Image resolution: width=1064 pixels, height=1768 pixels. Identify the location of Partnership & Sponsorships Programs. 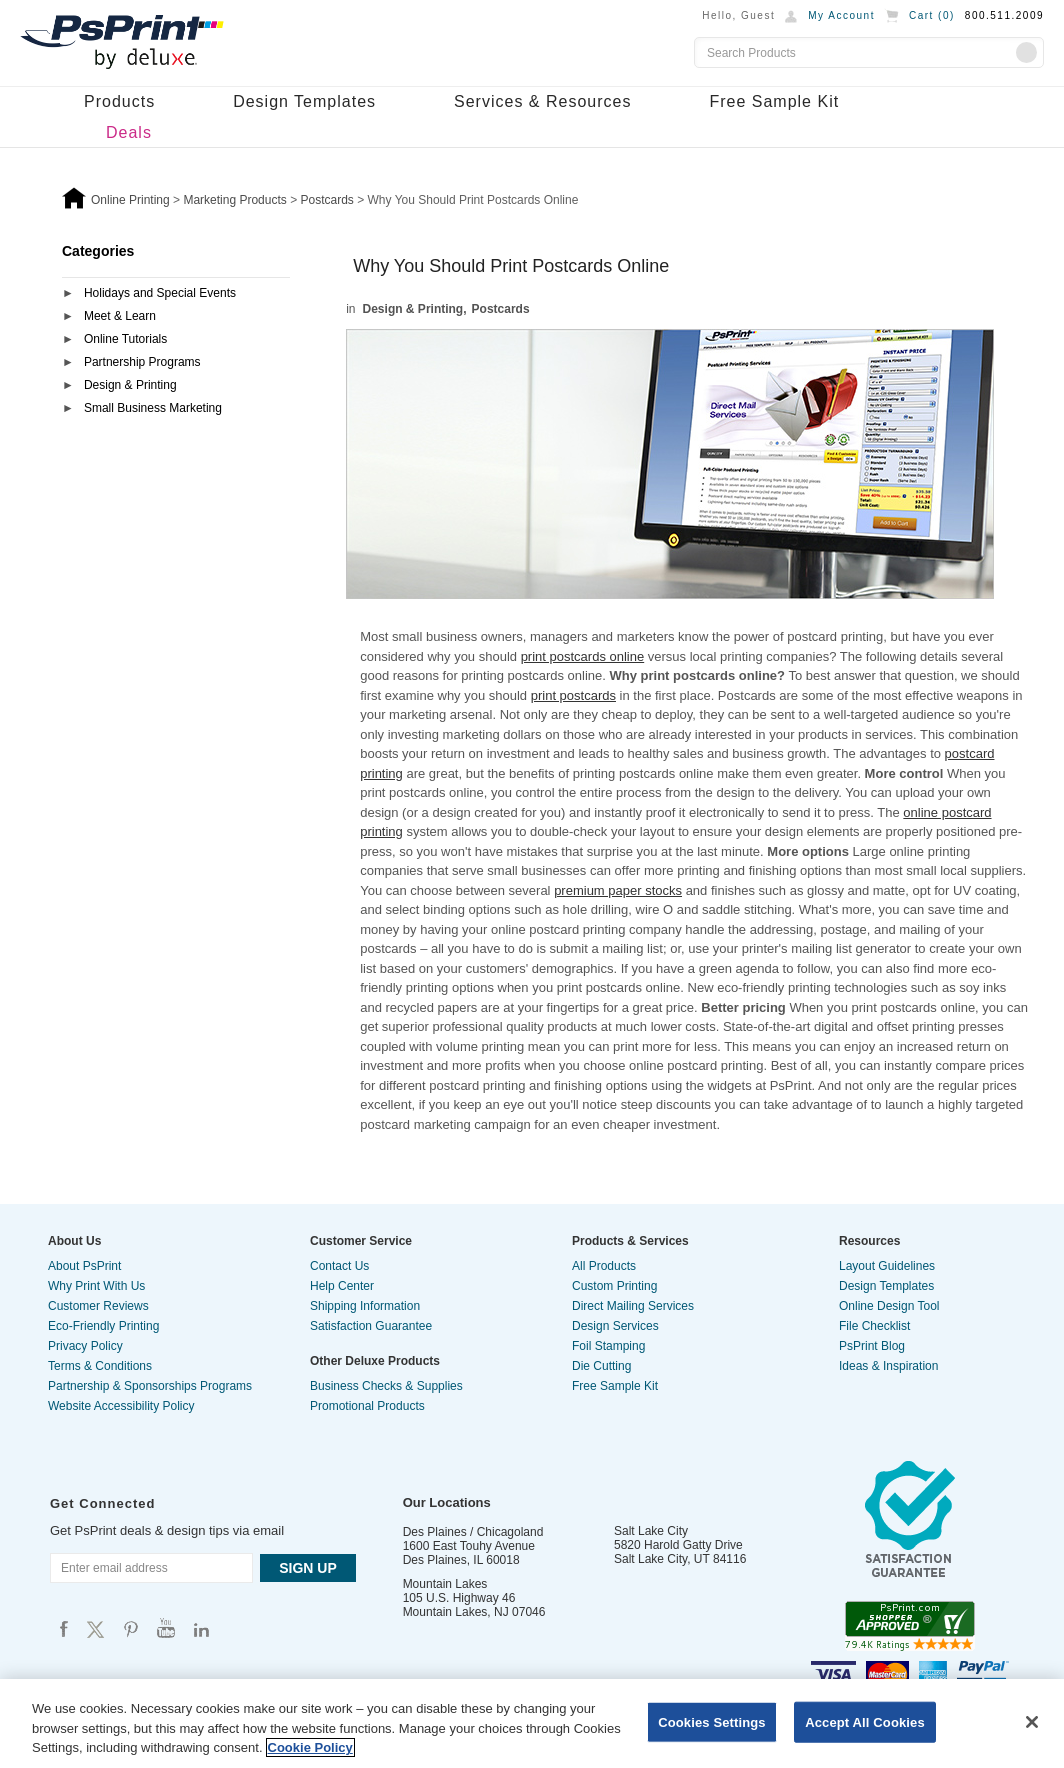
(150, 1386).